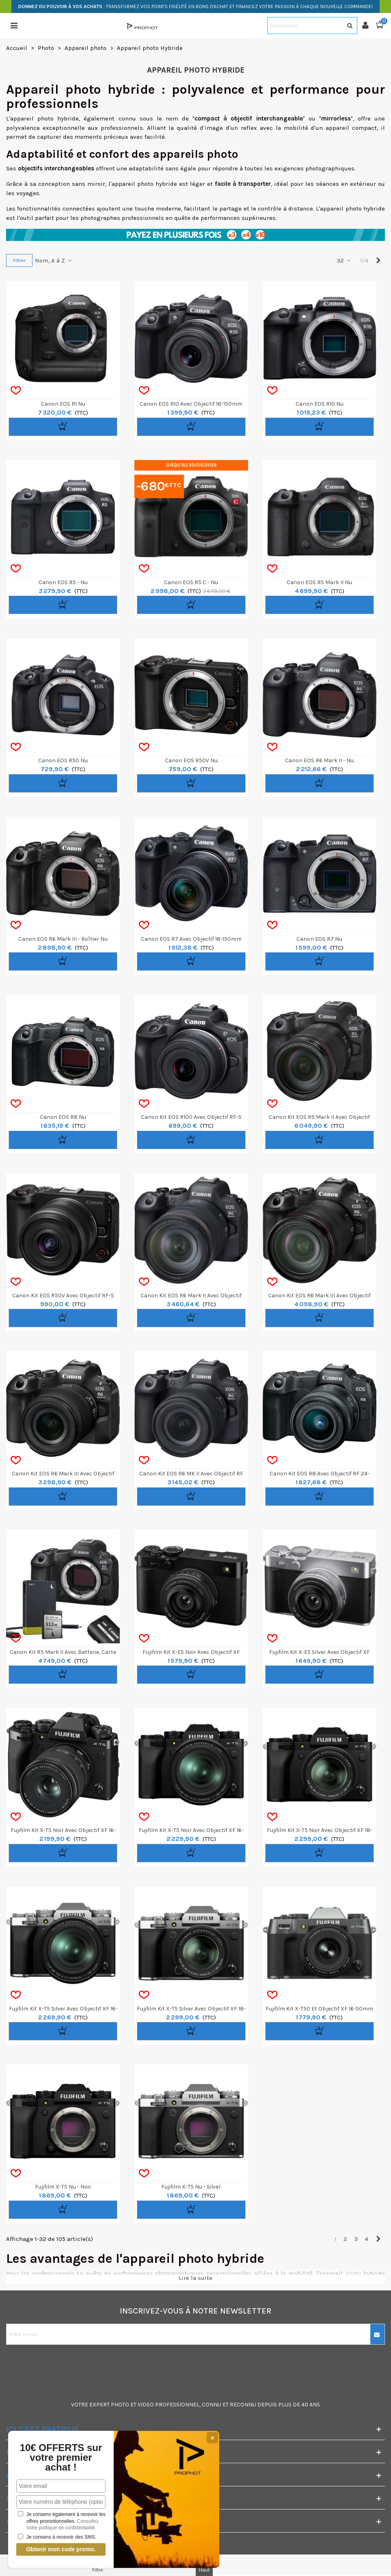 Image resolution: width=391 pixels, height=2576 pixels. Describe the element at coordinates (146, 2404) in the screenshot. I see `VIDEO` at that location.